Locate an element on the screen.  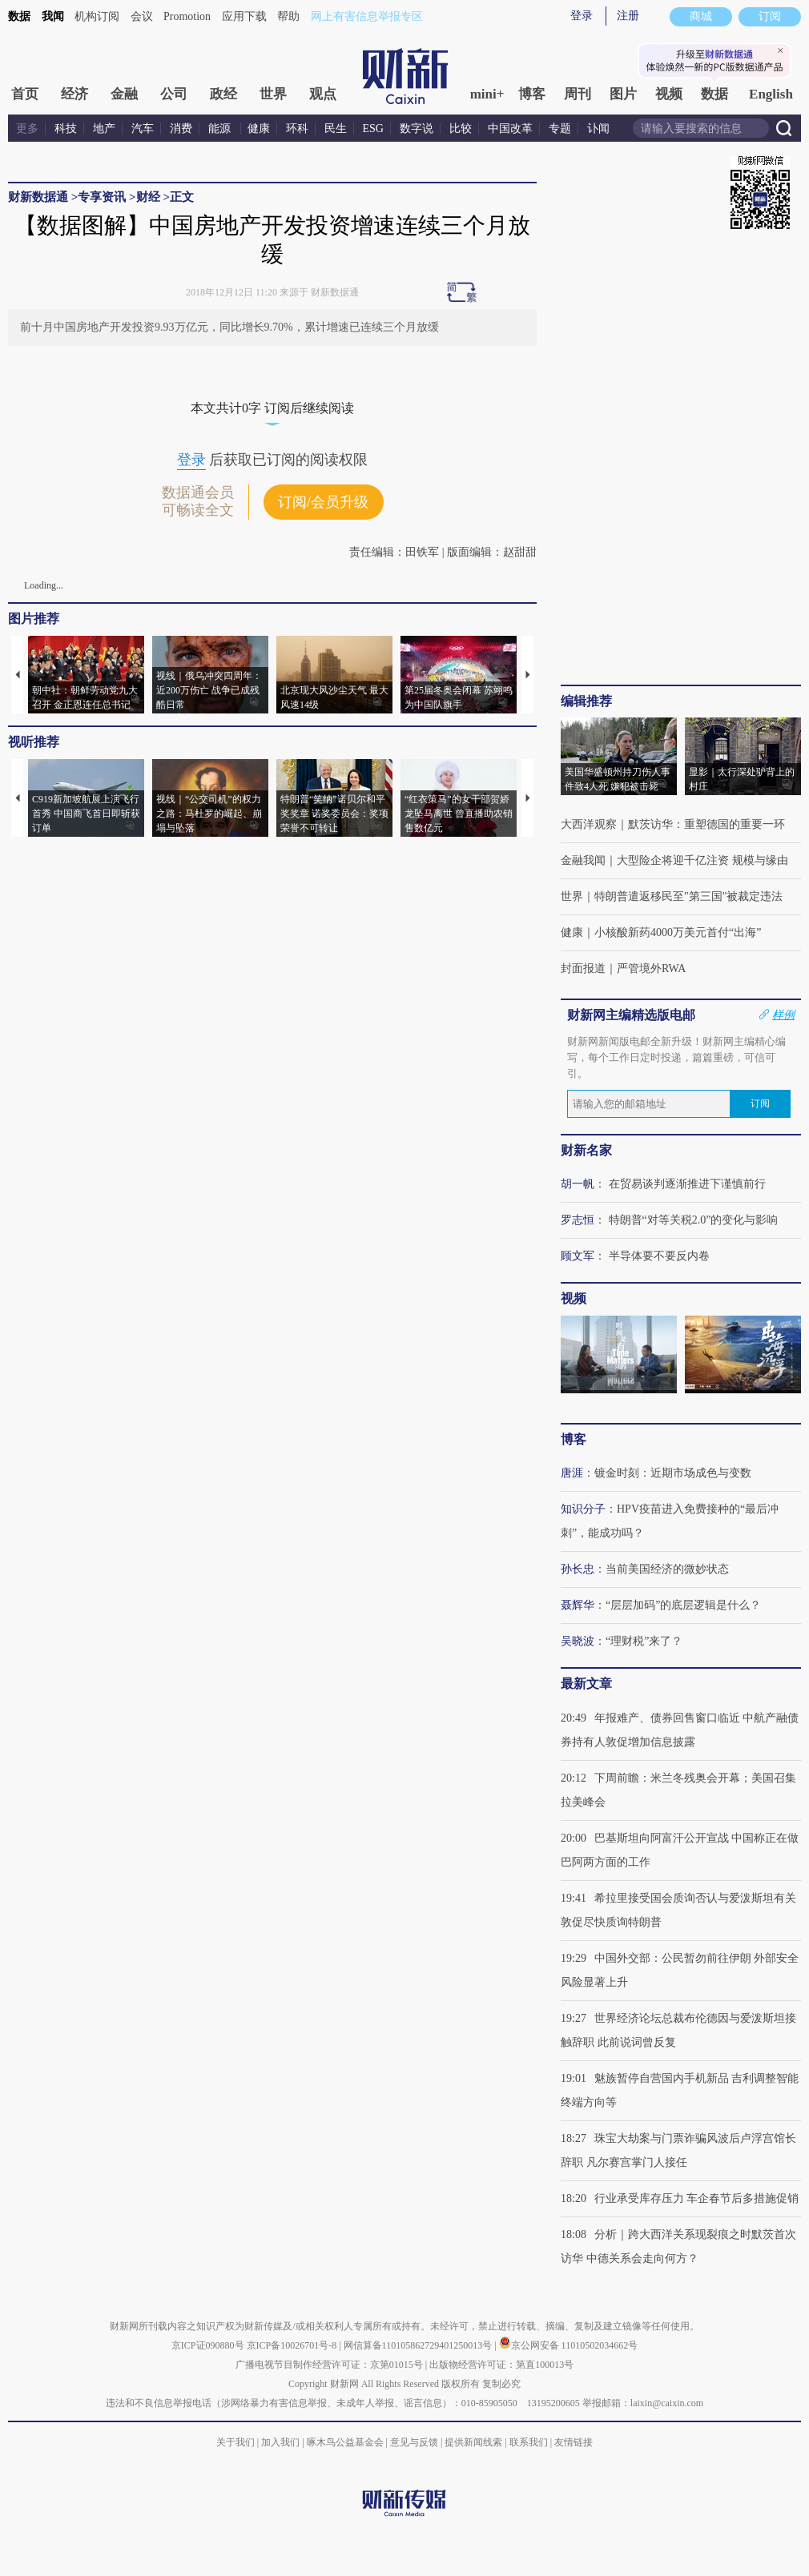
知识分子 is located at coordinates (583, 1509).